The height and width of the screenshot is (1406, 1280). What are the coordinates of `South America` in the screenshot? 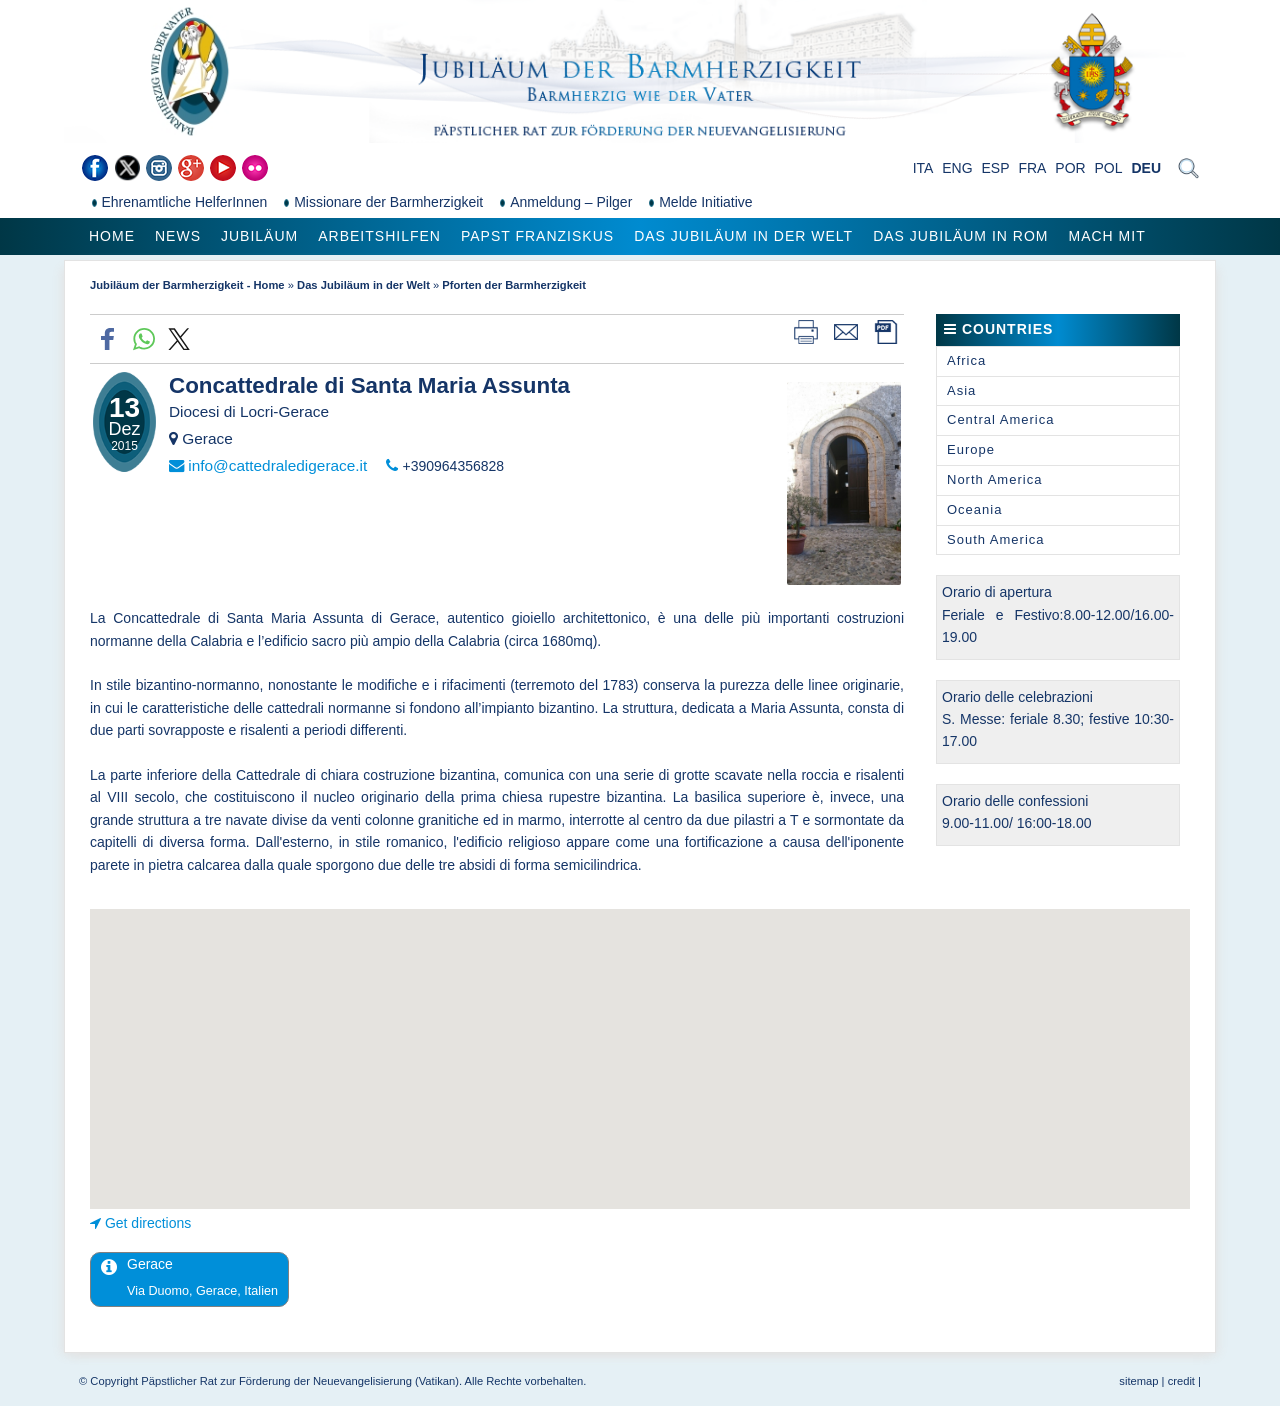 It's located at (996, 539).